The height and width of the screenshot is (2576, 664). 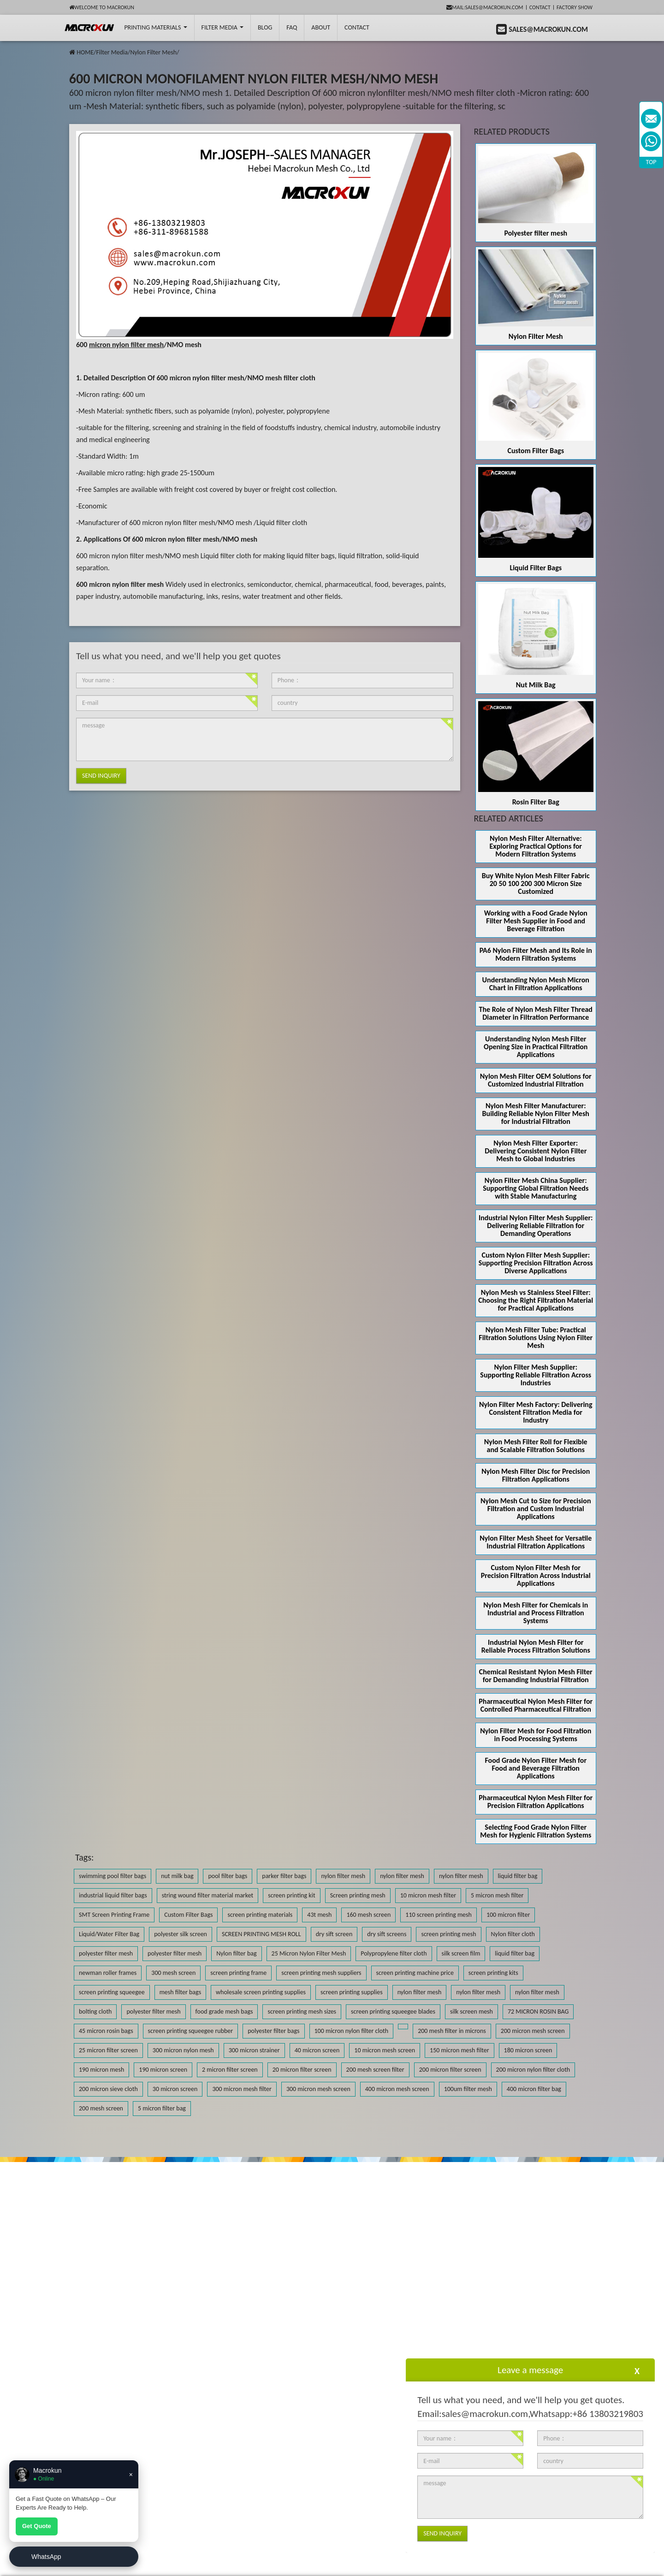 I want to click on newman roller frames, so click(x=107, y=1973).